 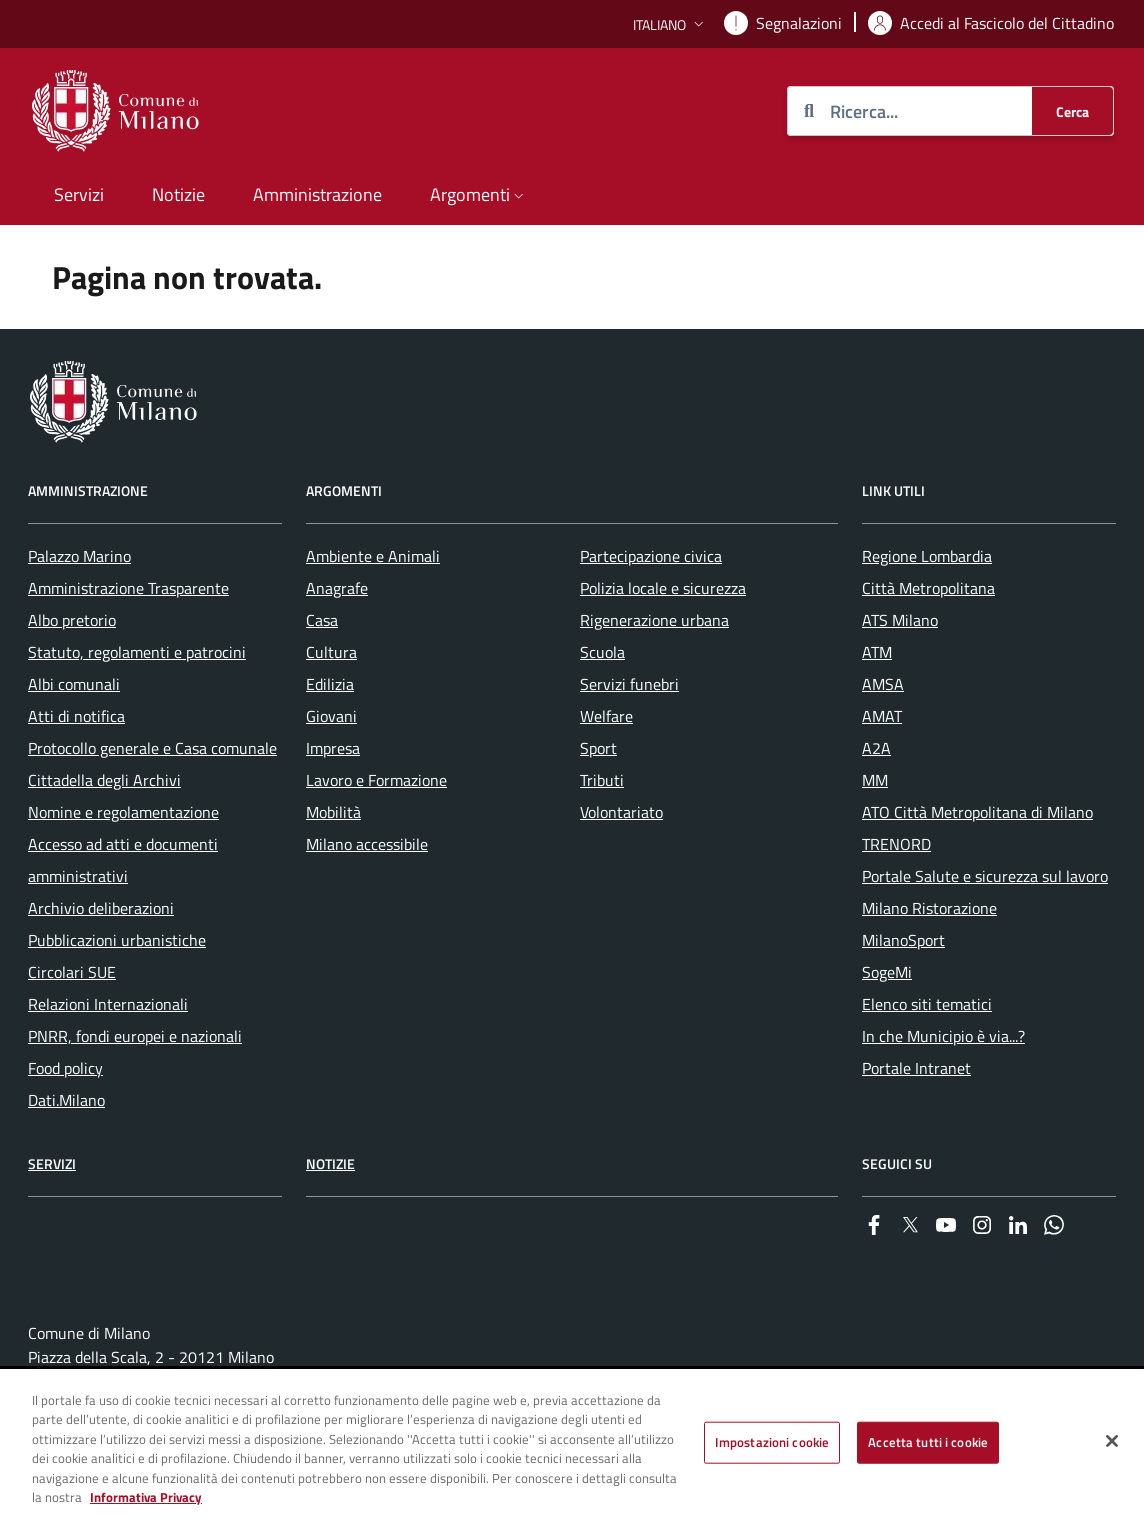 What do you see at coordinates (621, 812) in the screenshot?
I see `Volontariato [menuitem]` at bounding box center [621, 812].